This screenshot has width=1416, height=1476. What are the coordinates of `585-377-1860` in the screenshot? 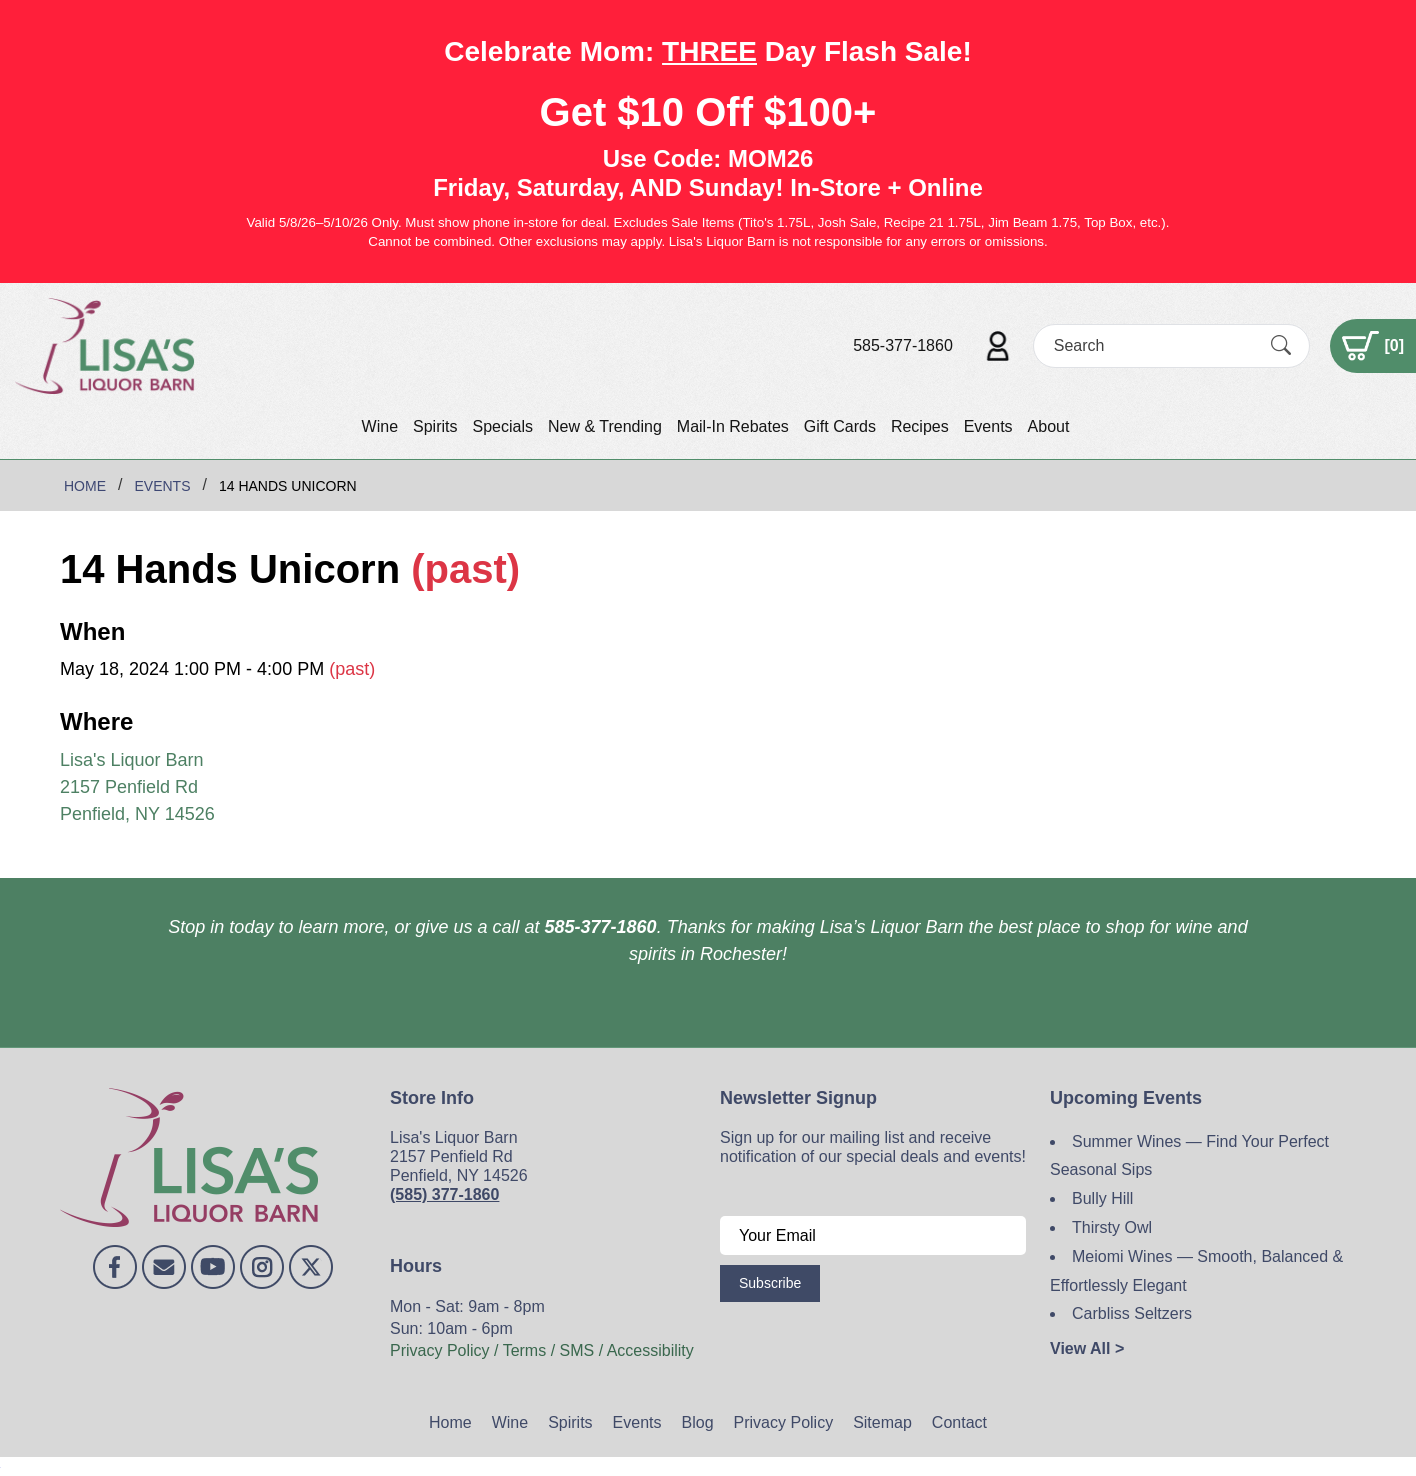 It's located at (903, 345).